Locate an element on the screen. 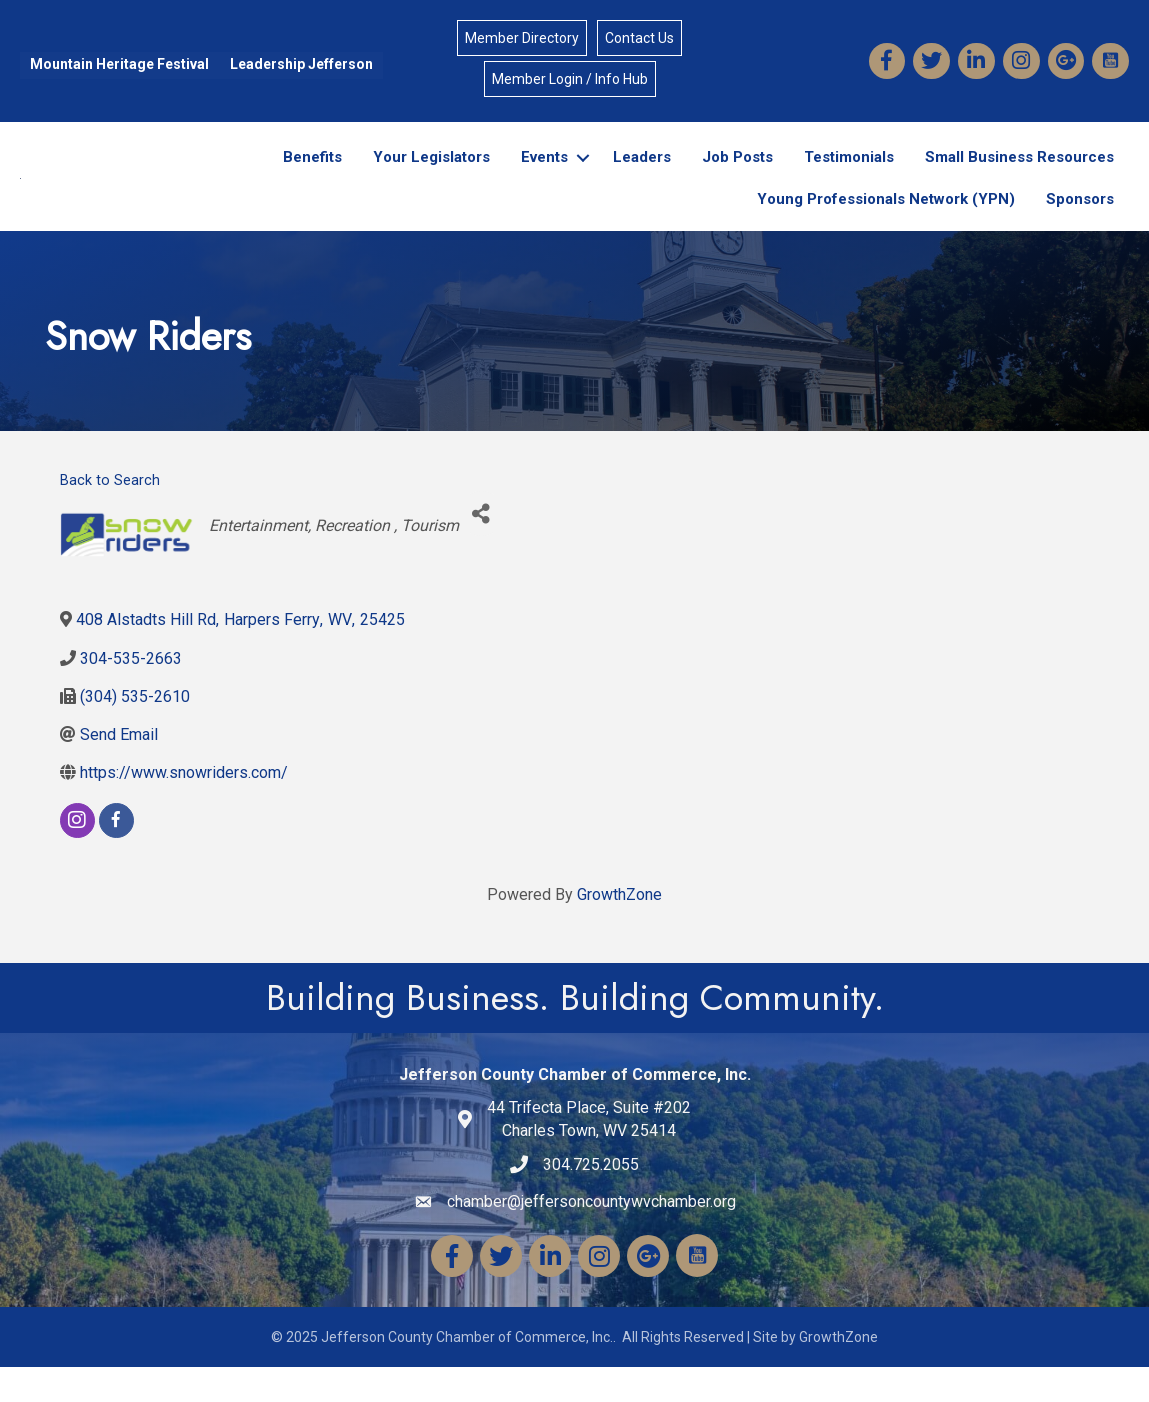  Member Directory is located at coordinates (522, 38).